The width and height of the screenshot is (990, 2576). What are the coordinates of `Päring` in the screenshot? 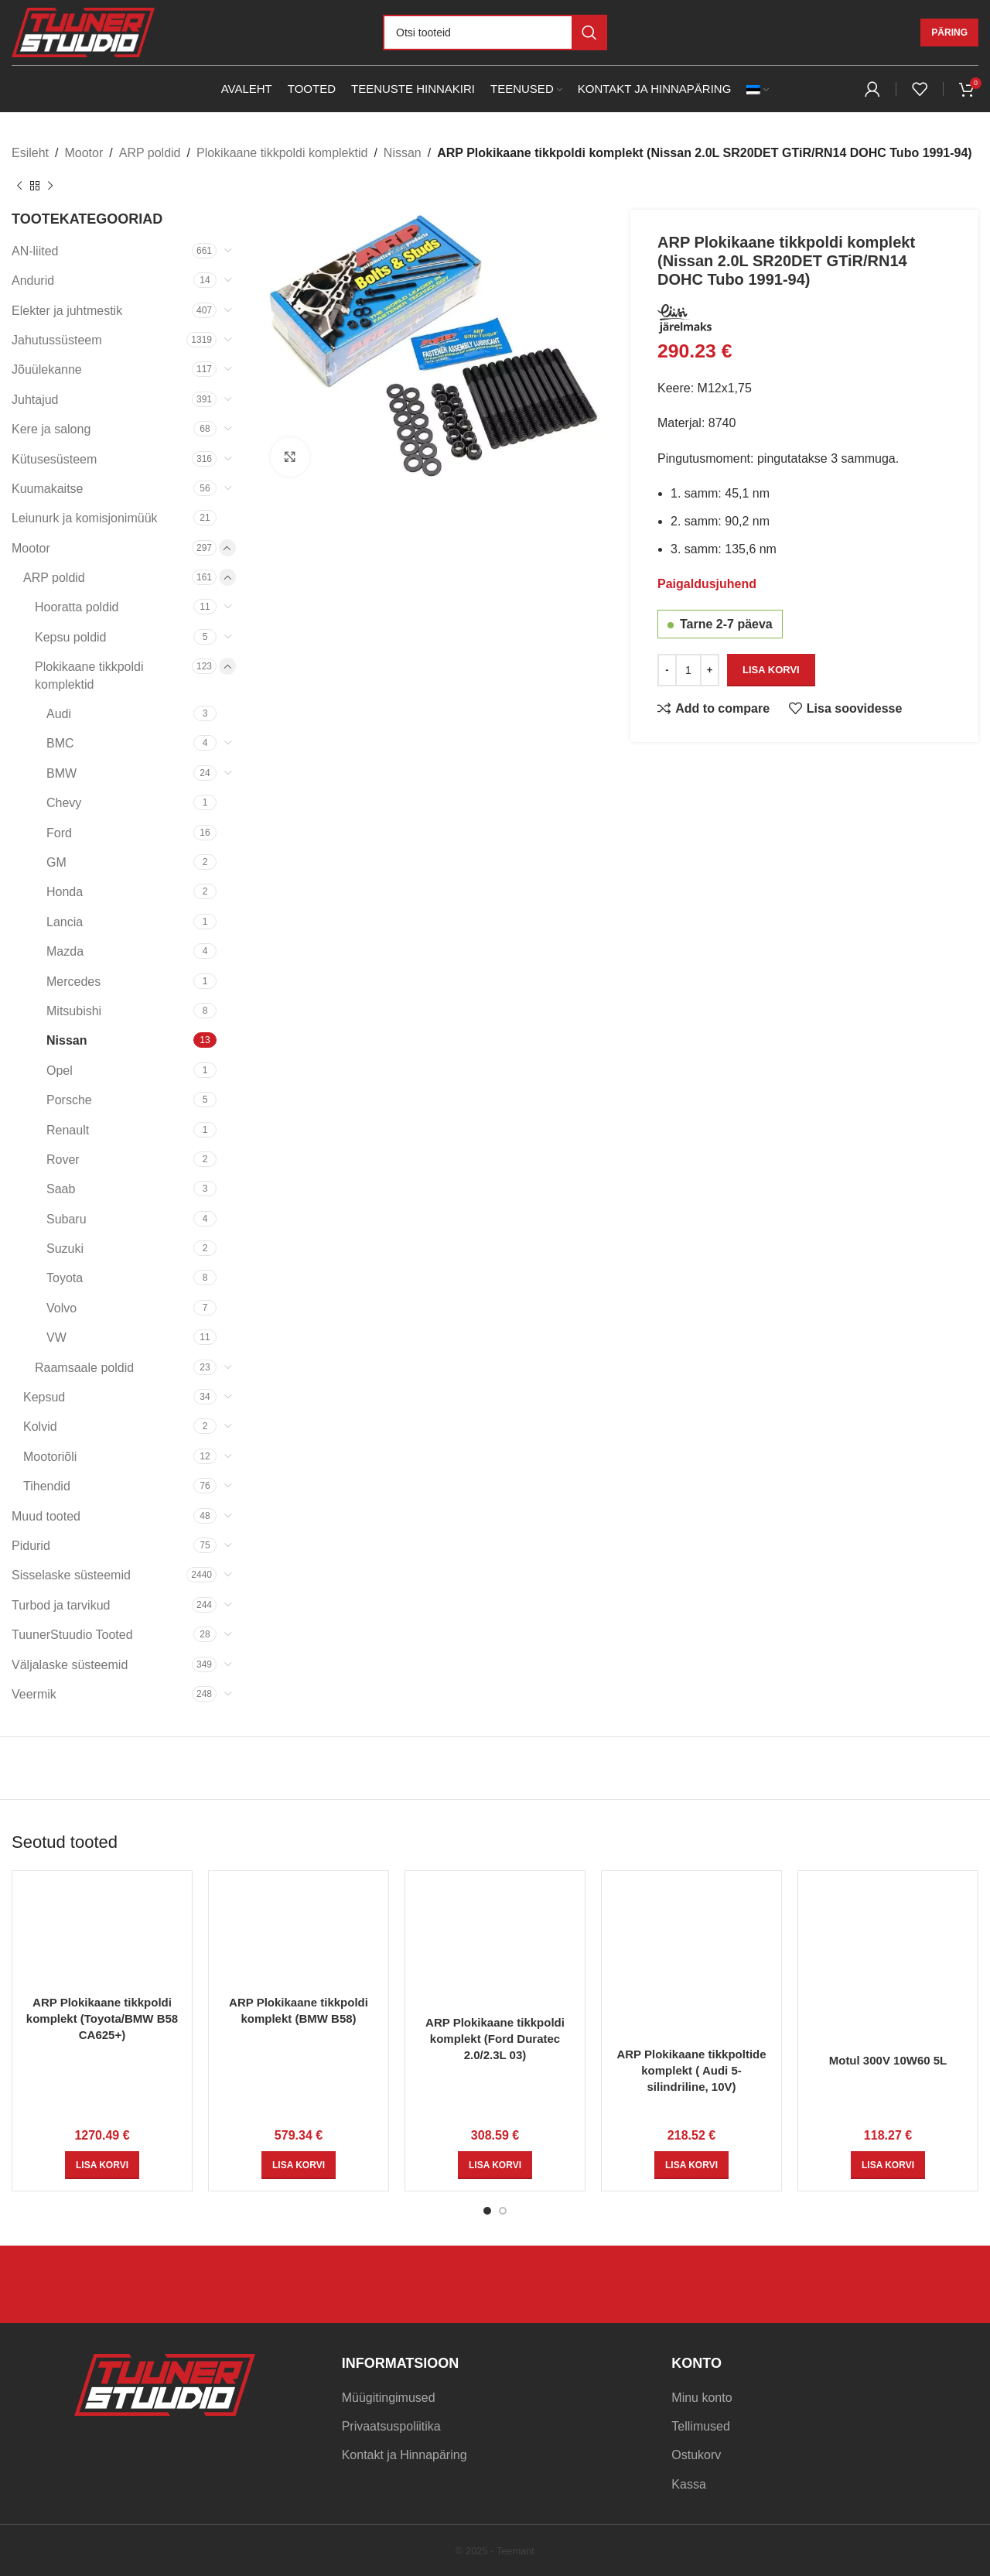 It's located at (949, 32).